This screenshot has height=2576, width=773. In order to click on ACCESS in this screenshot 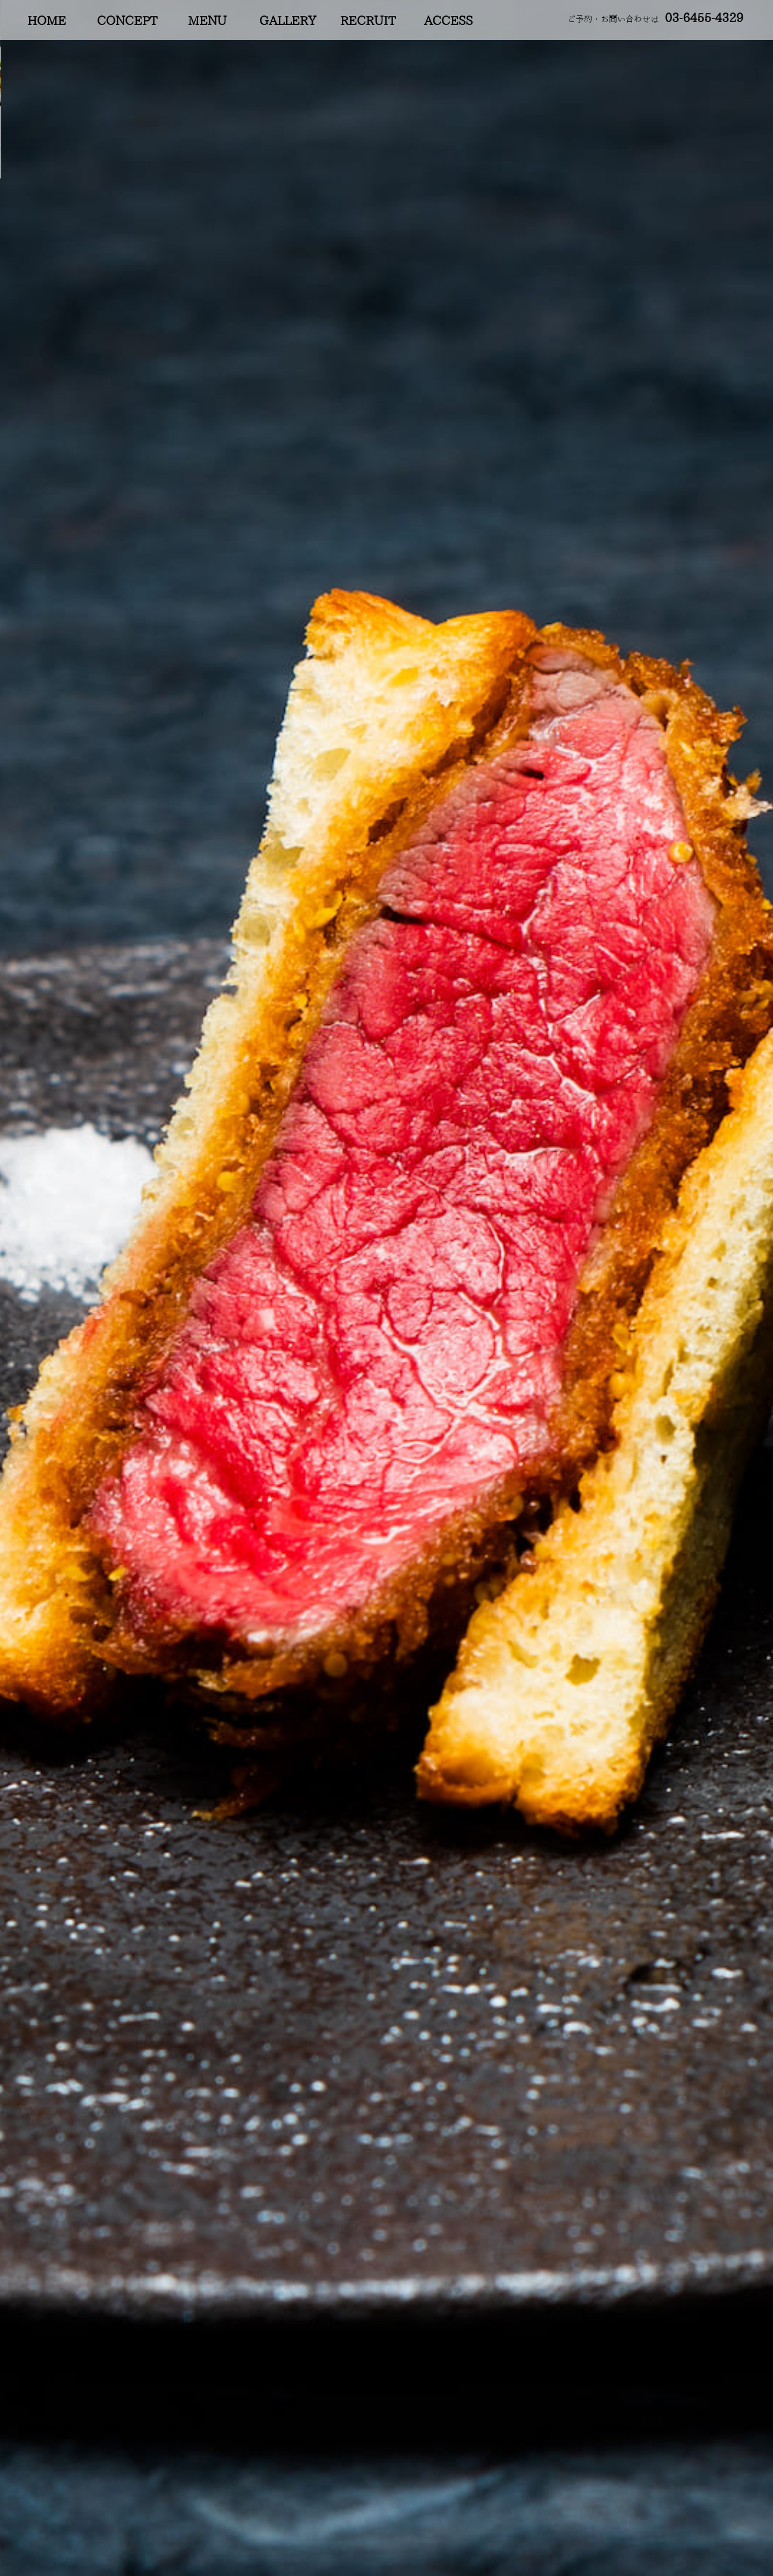, I will do `click(448, 21)`.